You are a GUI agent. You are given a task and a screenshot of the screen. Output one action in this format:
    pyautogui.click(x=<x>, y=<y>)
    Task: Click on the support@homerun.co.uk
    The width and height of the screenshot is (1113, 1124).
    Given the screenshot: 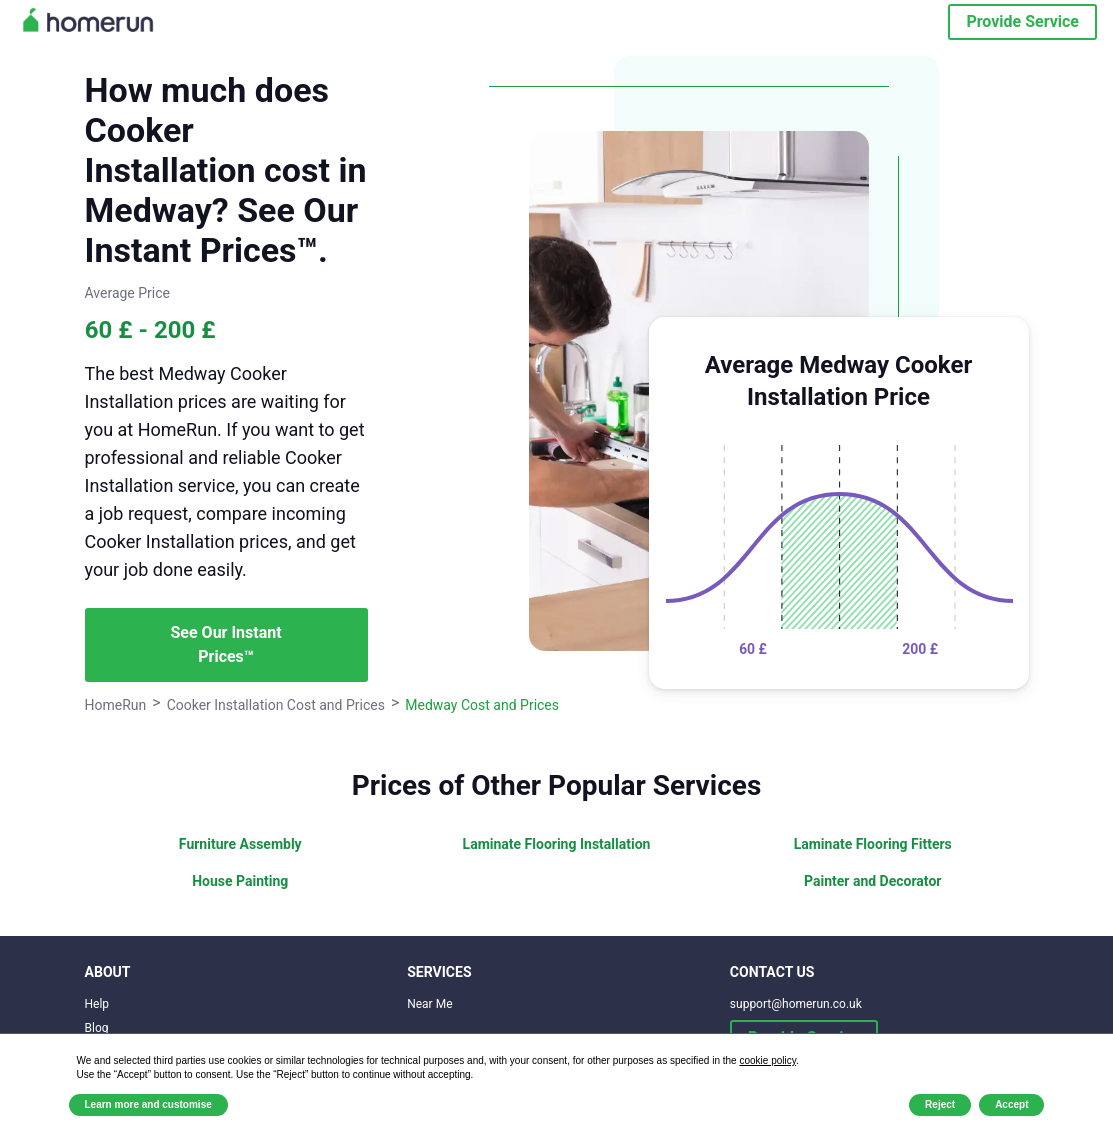 What is the action you would take?
    pyautogui.click(x=796, y=1004)
    